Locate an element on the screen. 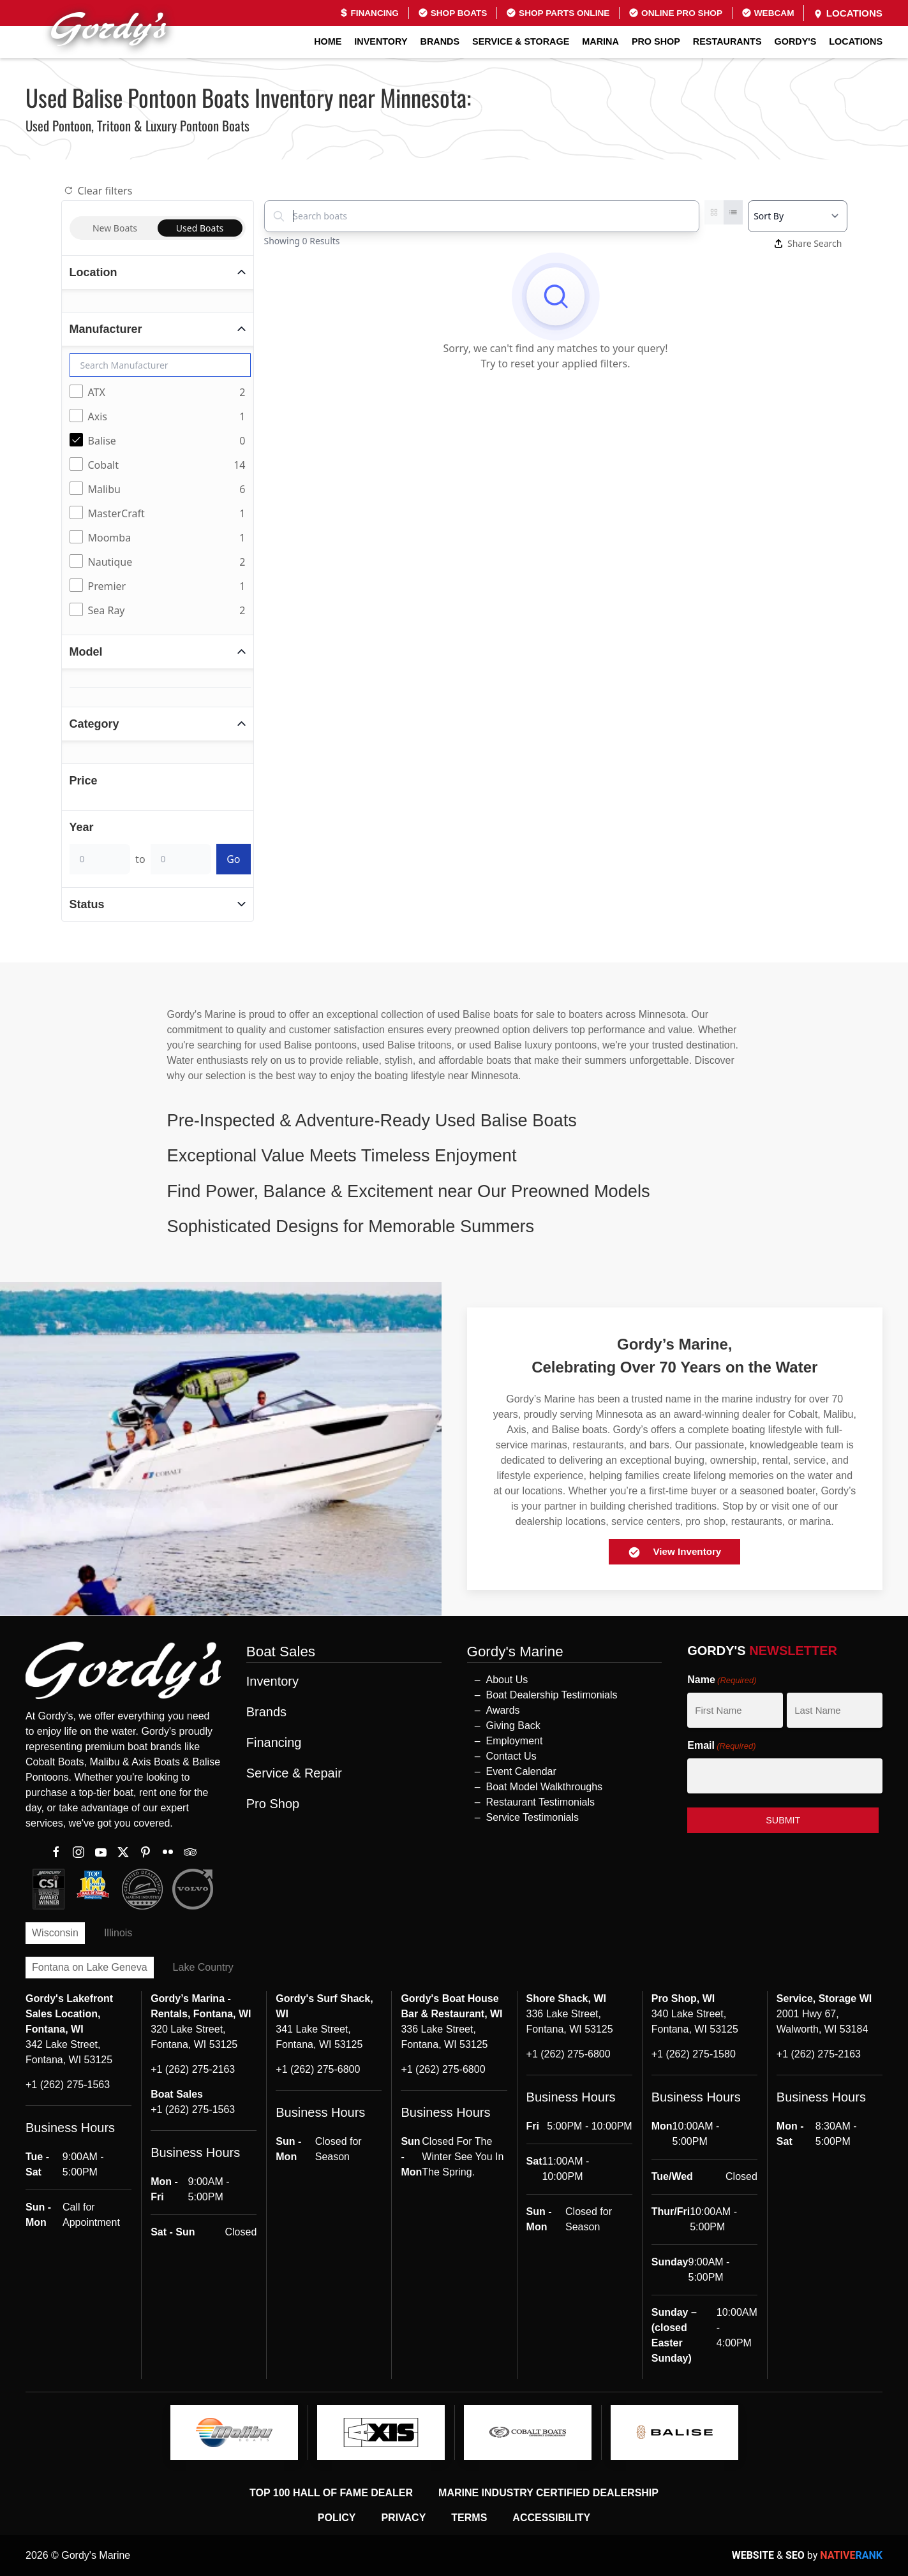 Image resolution: width=908 pixels, height=2576 pixels. Employment is located at coordinates (514, 1740).